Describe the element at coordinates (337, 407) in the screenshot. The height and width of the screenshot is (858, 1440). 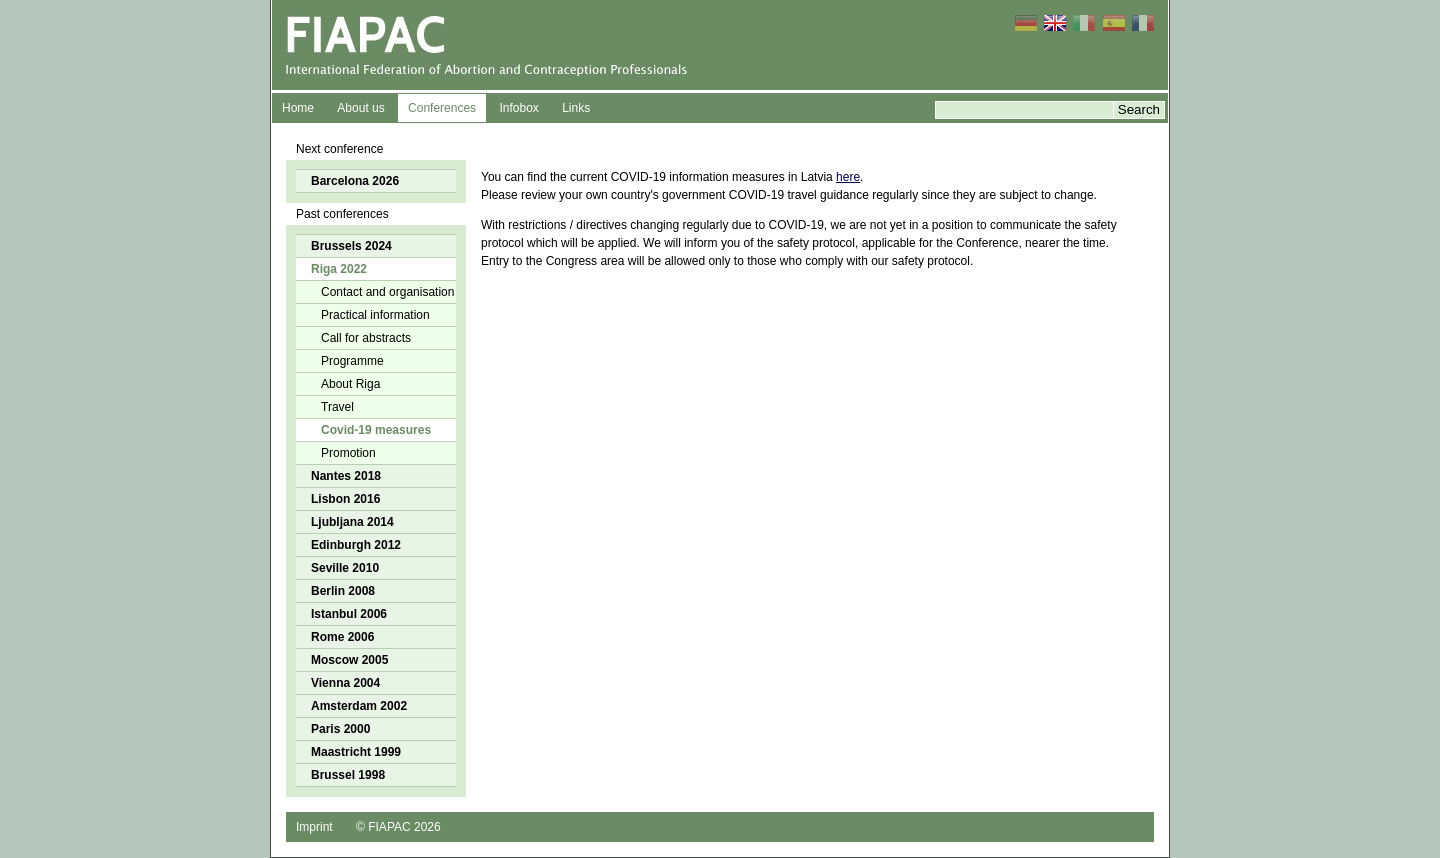
I see `Travel` at that location.